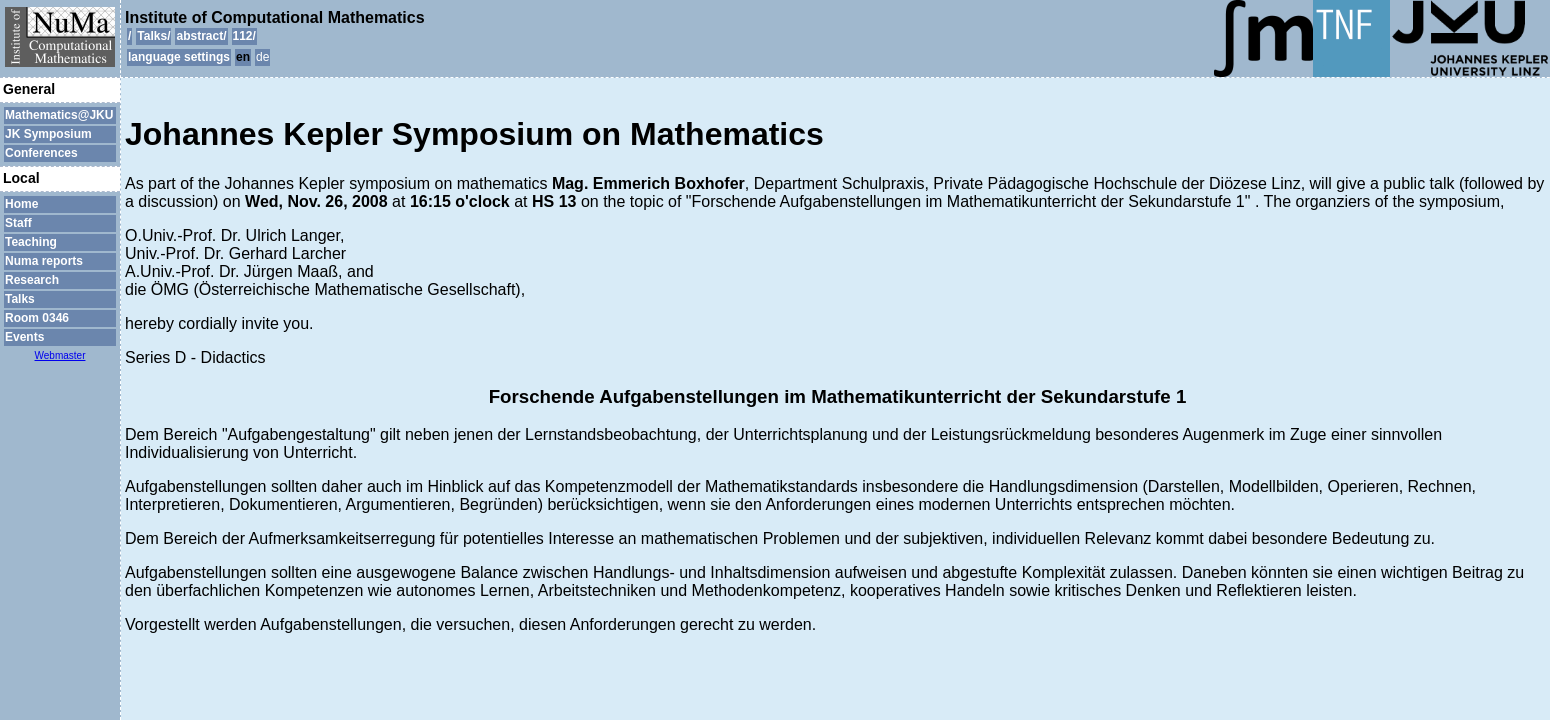 The height and width of the screenshot is (720, 1550). I want to click on Talks, so click(20, 299).